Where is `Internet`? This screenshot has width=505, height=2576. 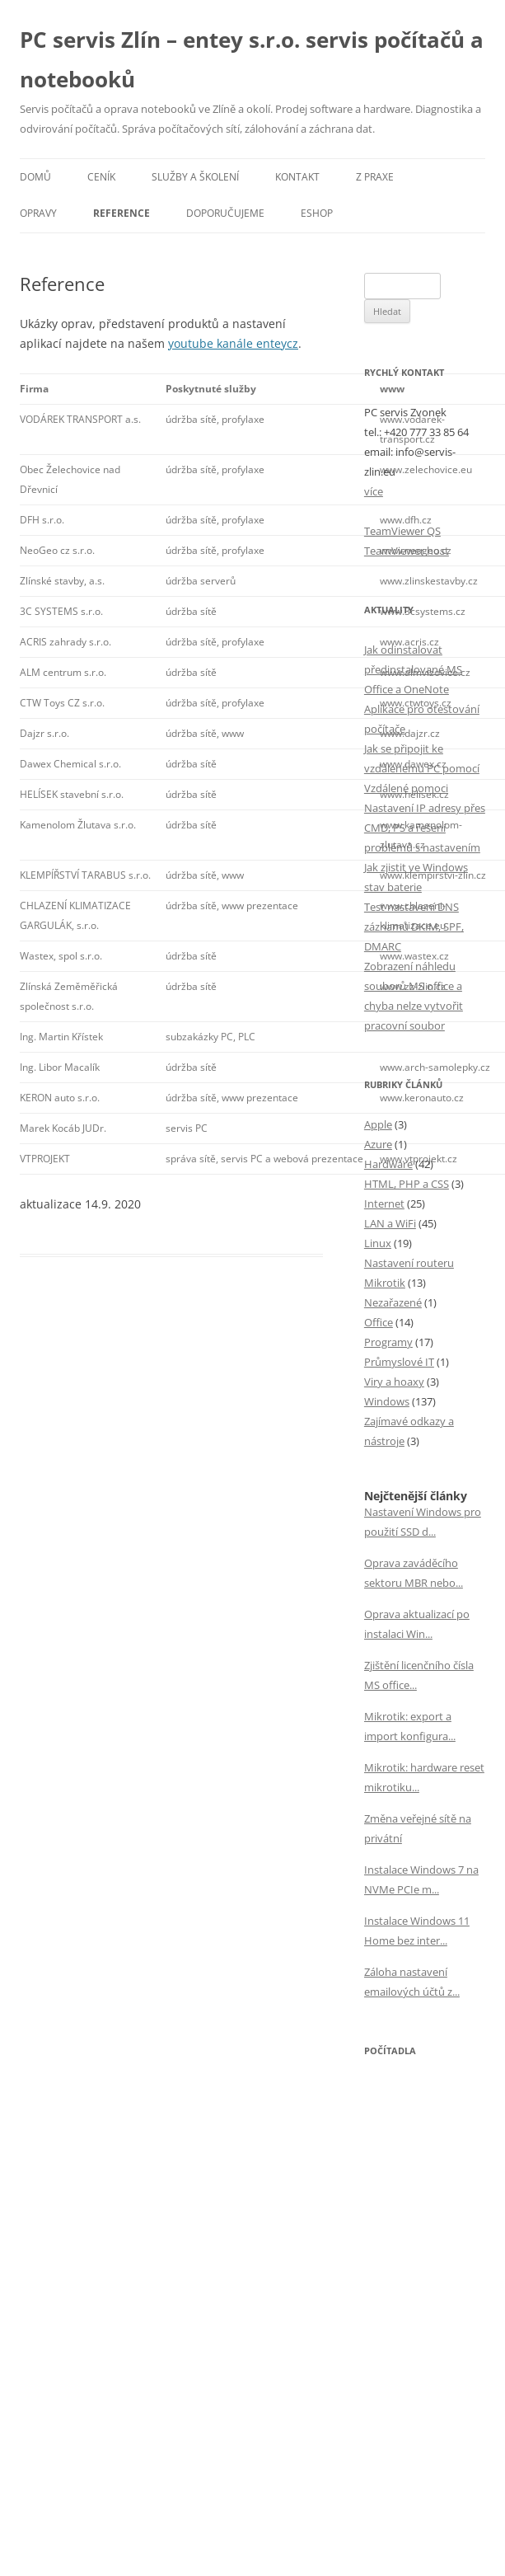
Internet is located at coordinates (384, 1203).